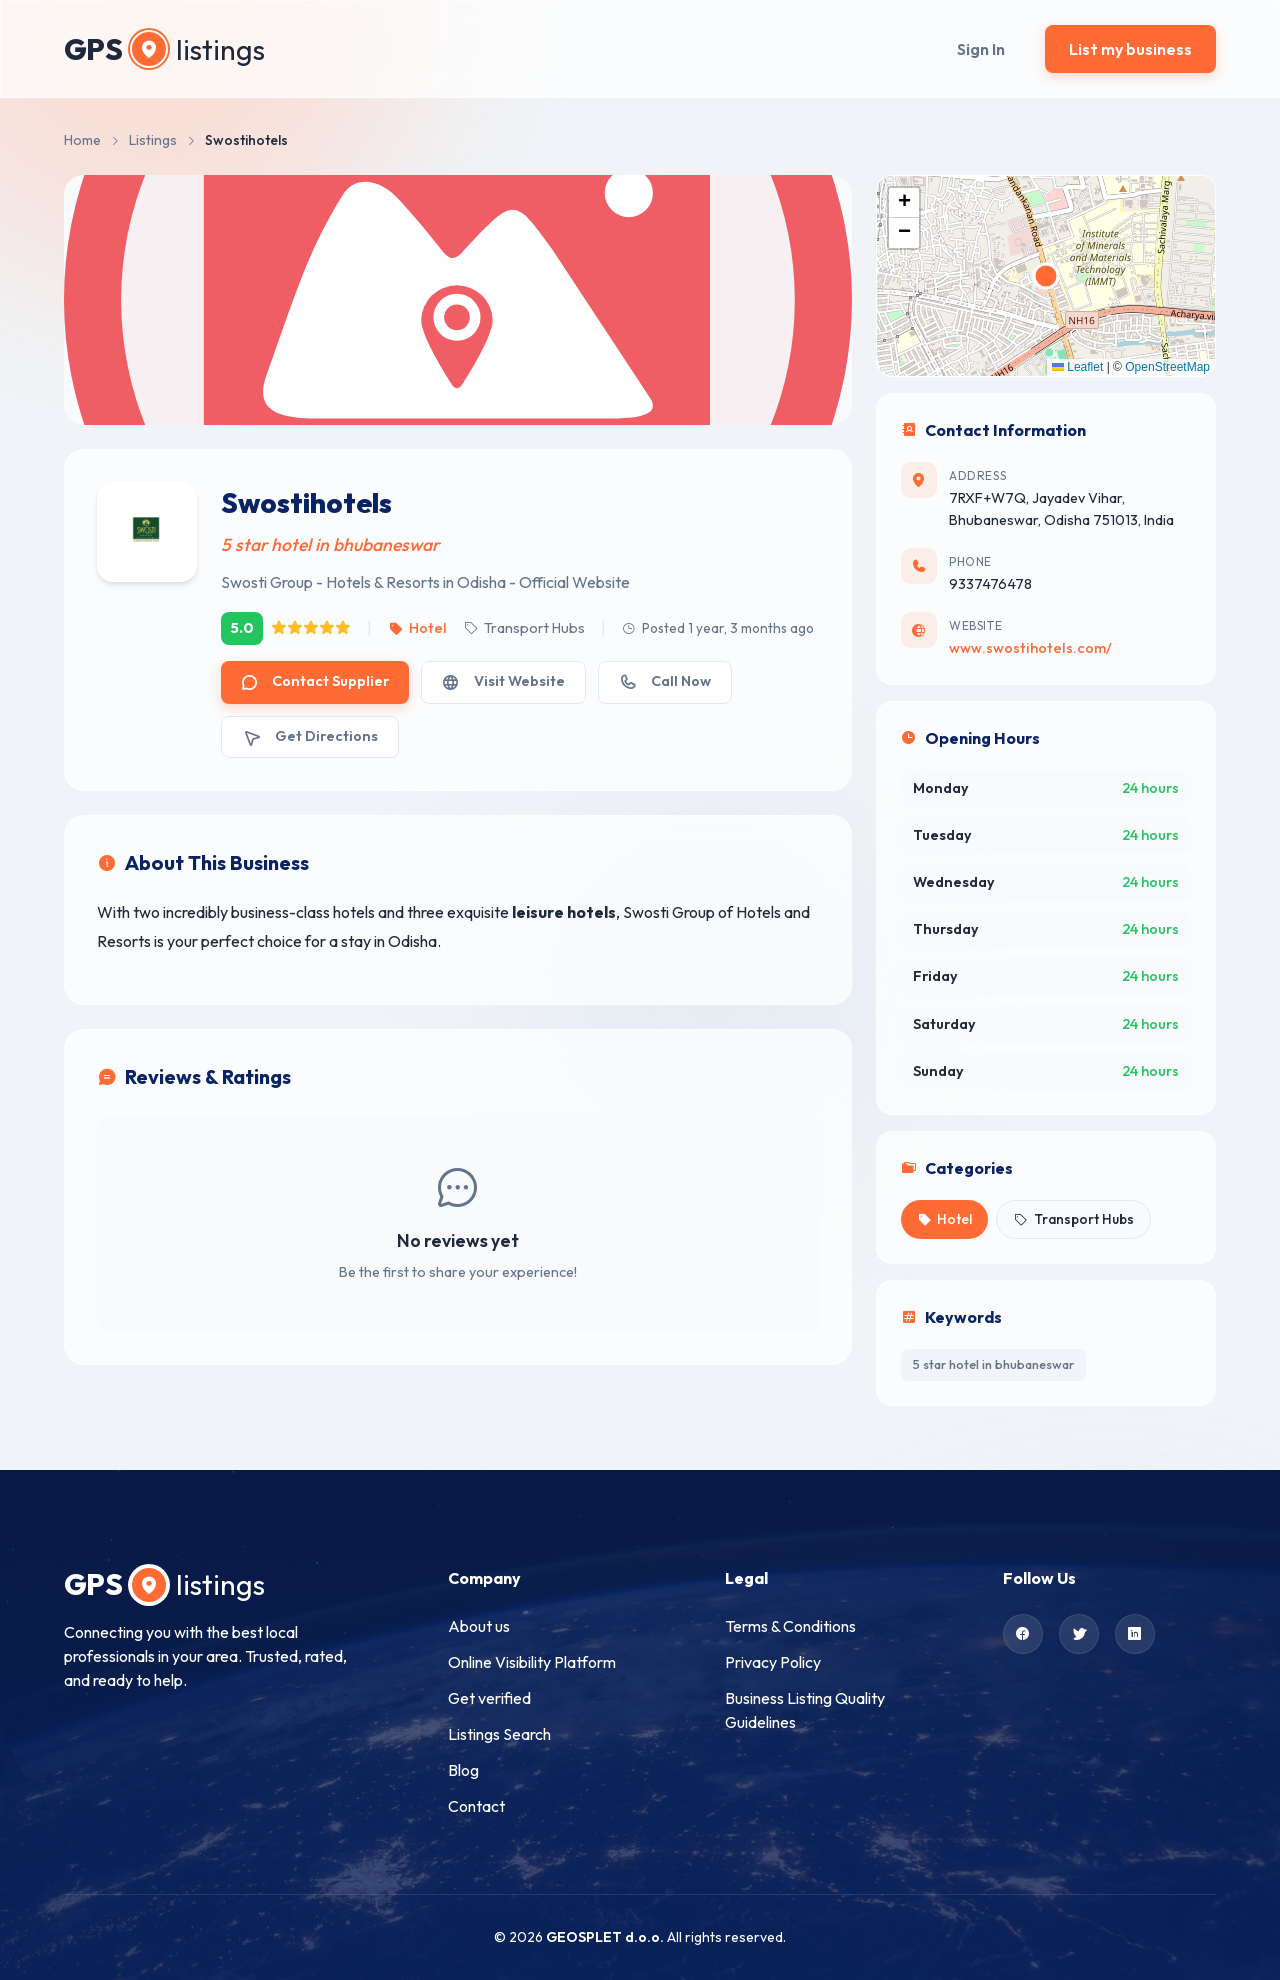 This screenshot has height=1980, width=1280. Describe the element at coordinates (1167, 367) in the screenshot. I see `OpenStreetMap` at that location.